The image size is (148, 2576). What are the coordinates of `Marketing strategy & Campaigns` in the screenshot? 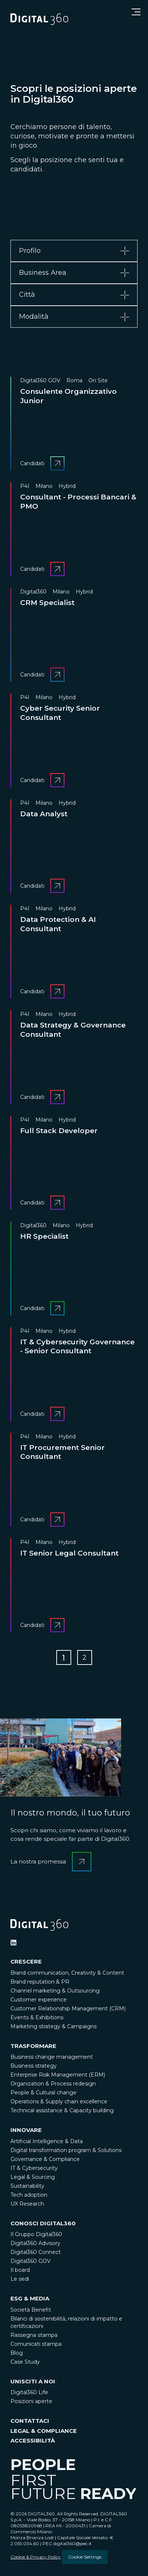 It's located at (53, 2026).